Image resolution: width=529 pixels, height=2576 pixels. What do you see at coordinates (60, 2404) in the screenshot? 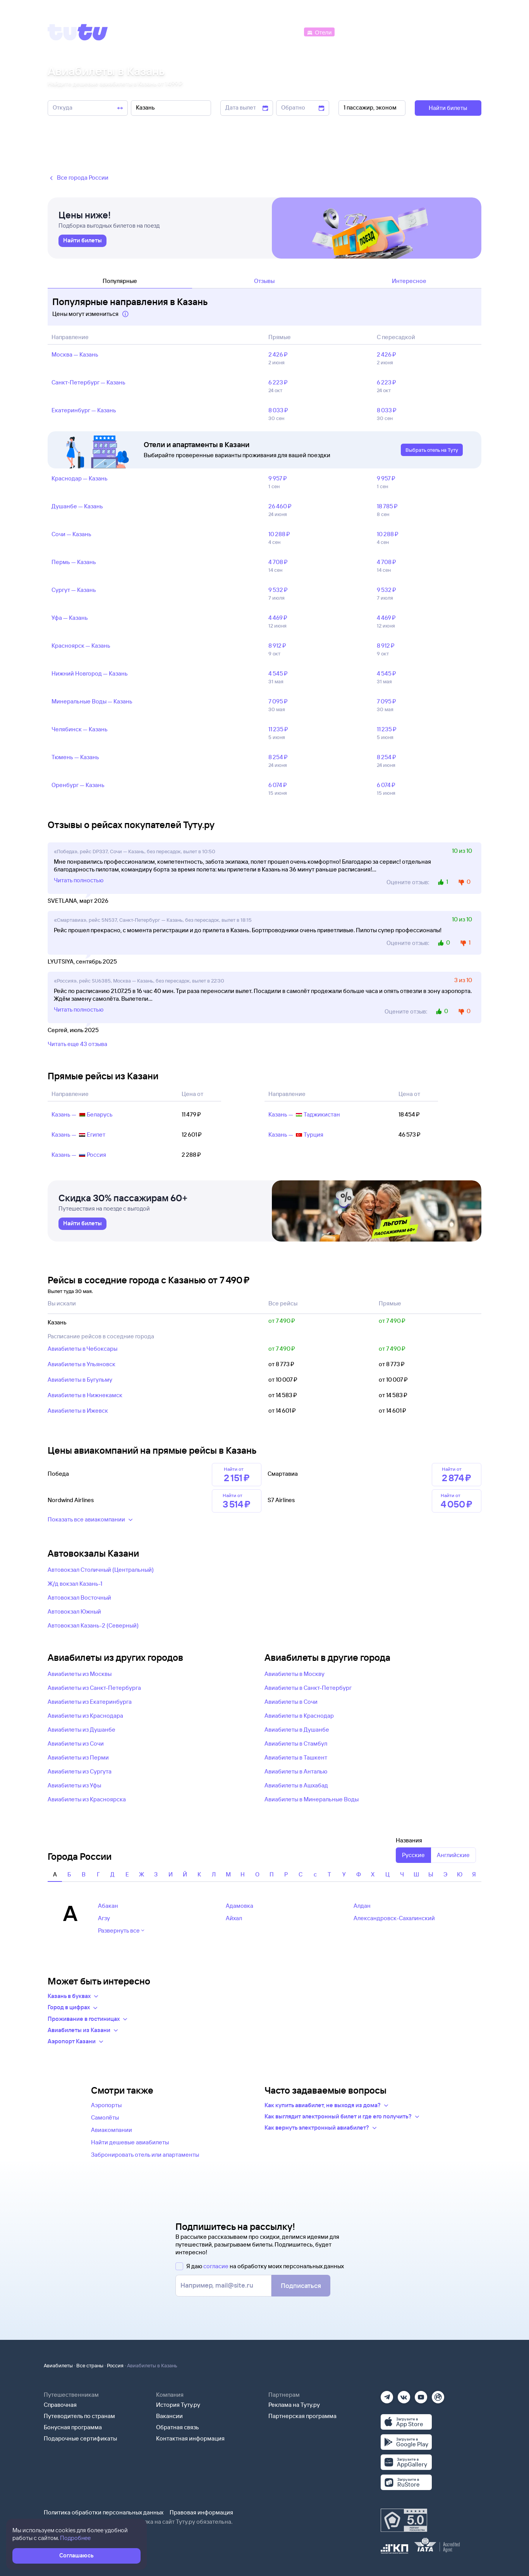
I see `Справочная` at bounding box center [60, 2404].